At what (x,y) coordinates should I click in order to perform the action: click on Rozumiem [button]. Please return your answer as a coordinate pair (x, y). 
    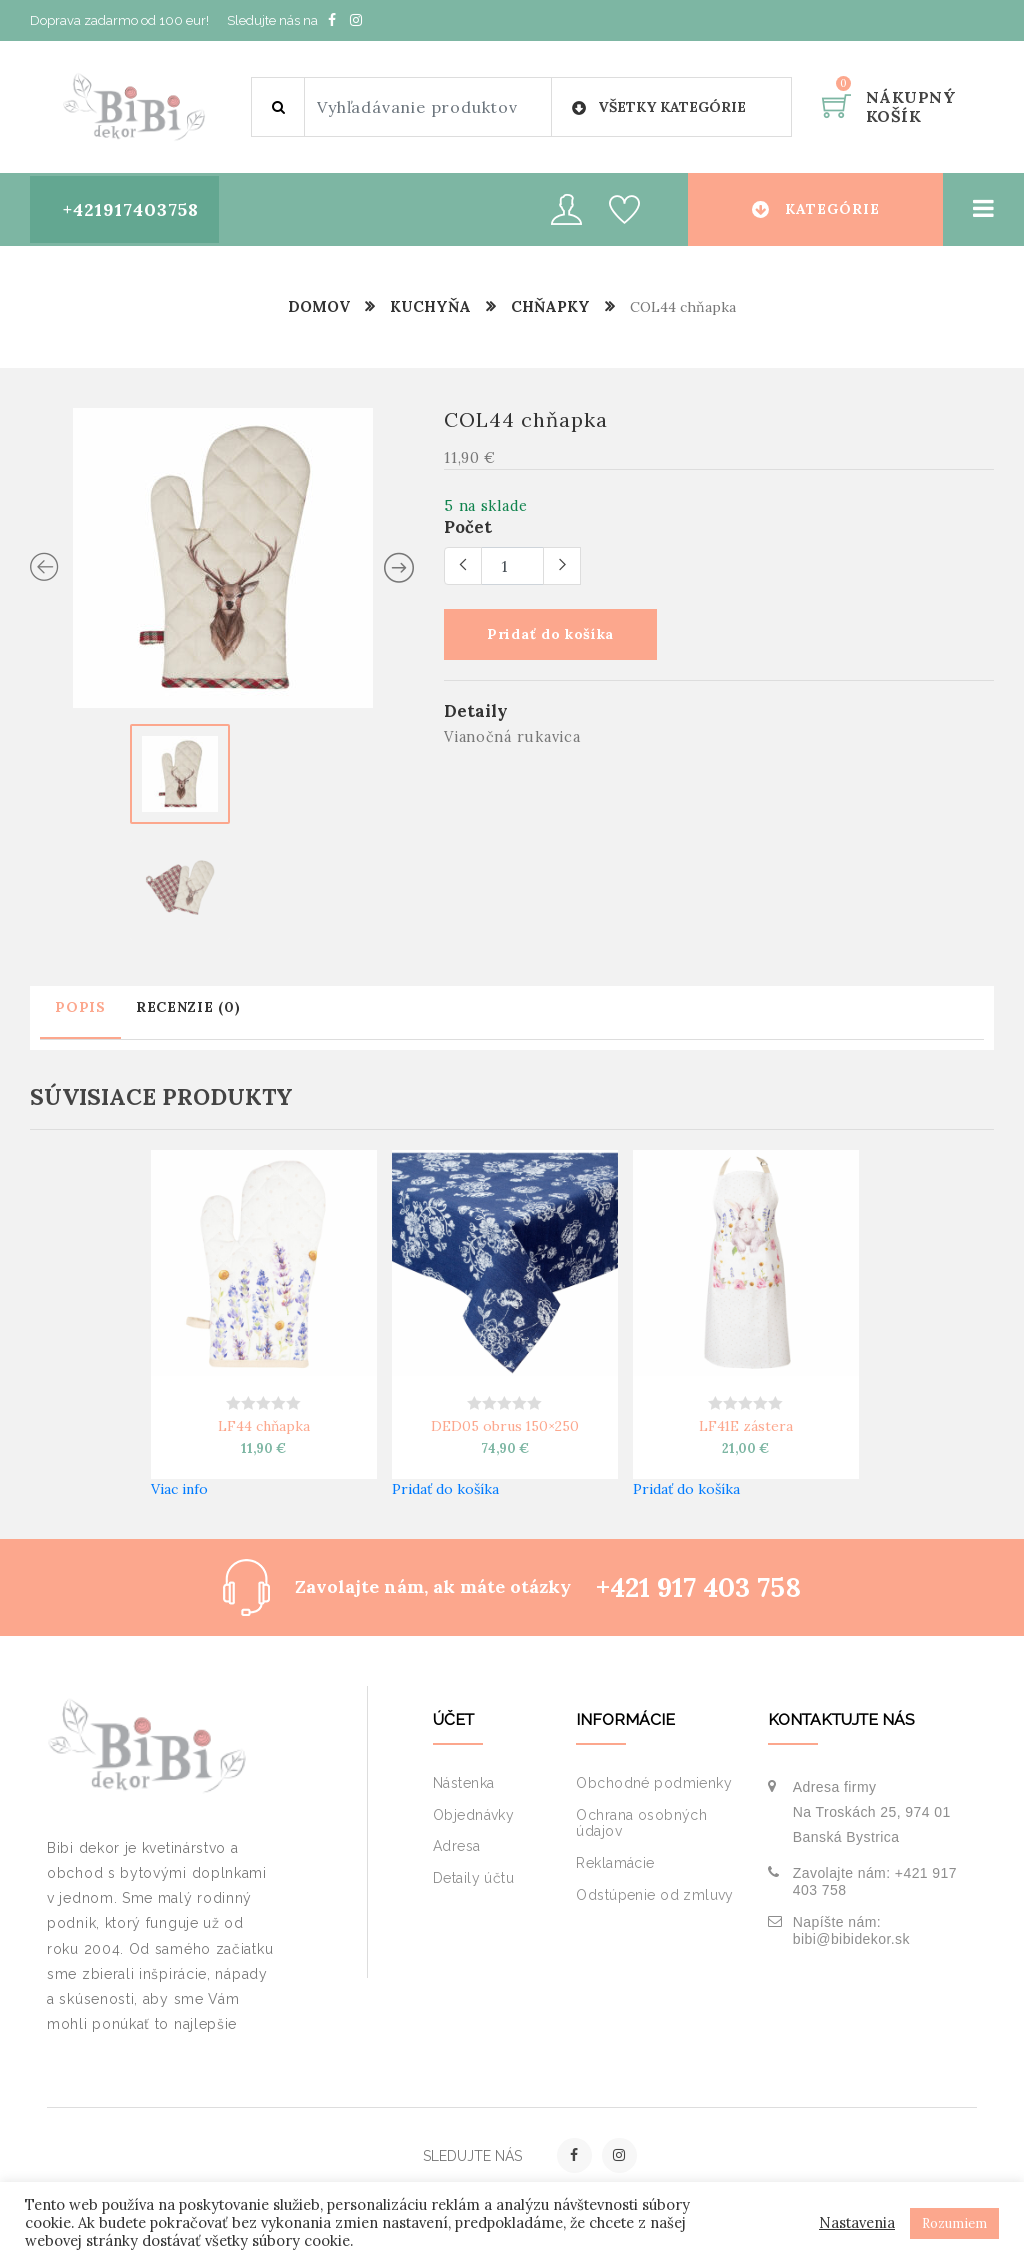
    Looking at the image, I should click on (954, 2223).